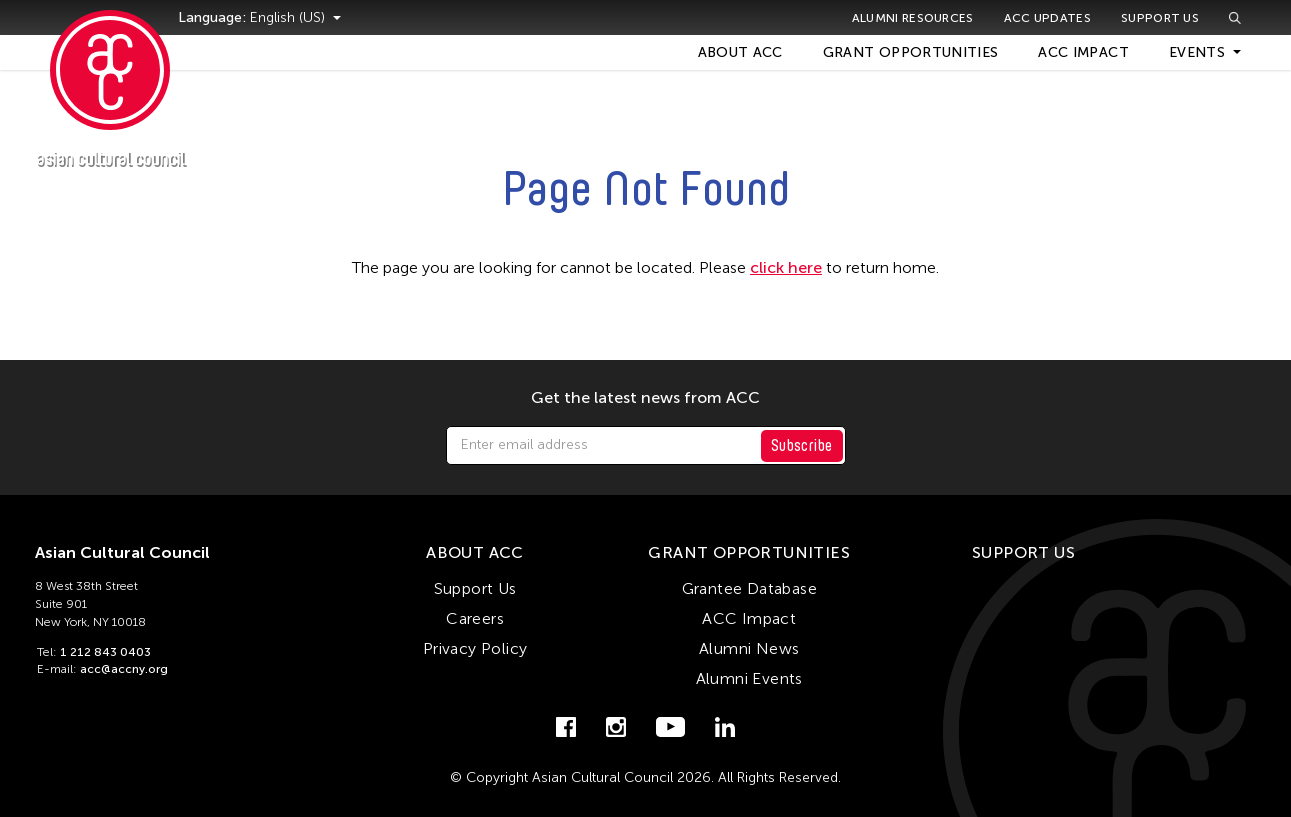 Image resolution: width=1291 pixels, height=817 pixels. What do you see at coordinates (645, 398) in the screenshot?
I see `Get the latest news from ACC` at bounding box center [645, 398].